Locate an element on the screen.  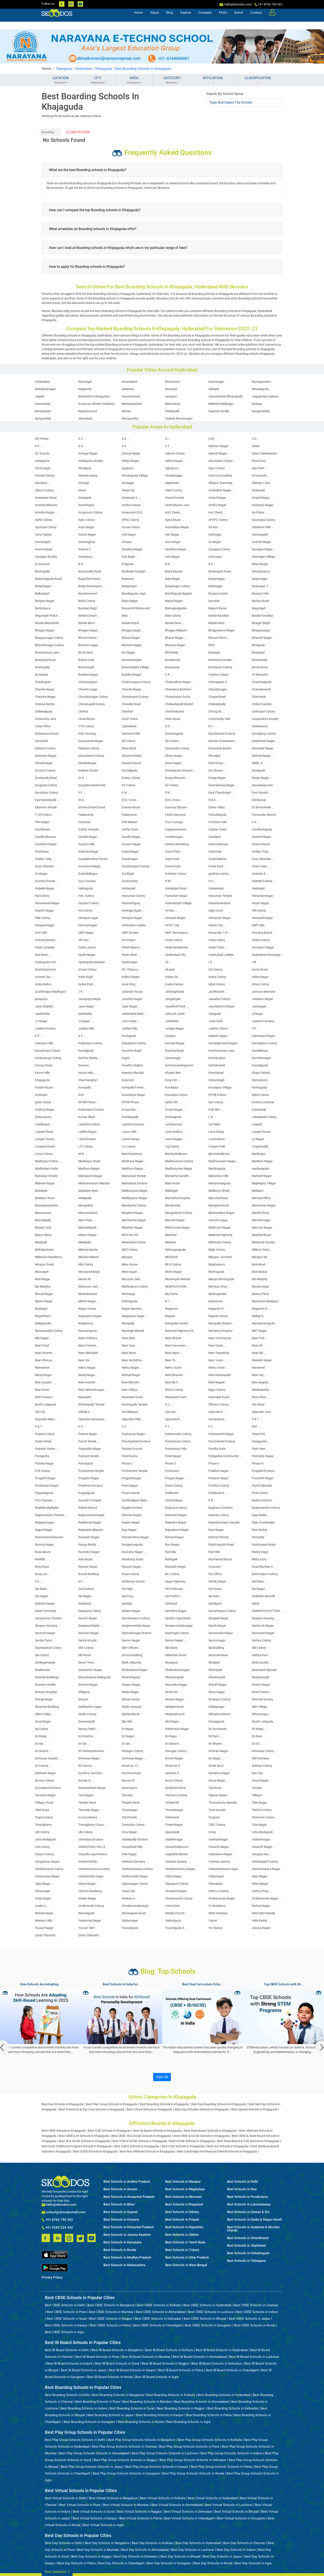
Mettuganiguda is located at coordinates (175, 1249).